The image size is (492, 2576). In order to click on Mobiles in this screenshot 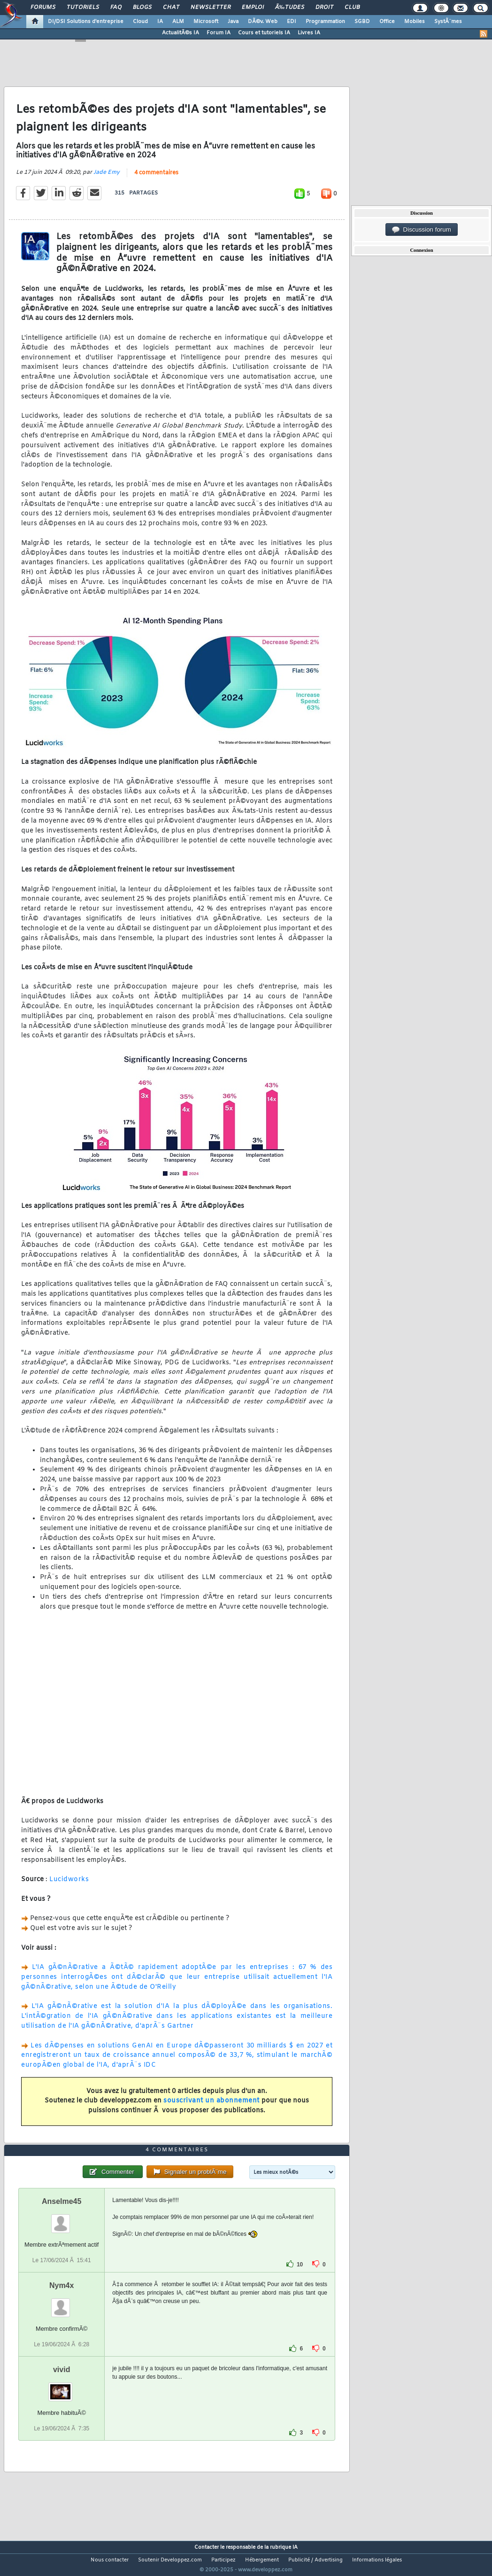, I will do `click(414, 21)`.